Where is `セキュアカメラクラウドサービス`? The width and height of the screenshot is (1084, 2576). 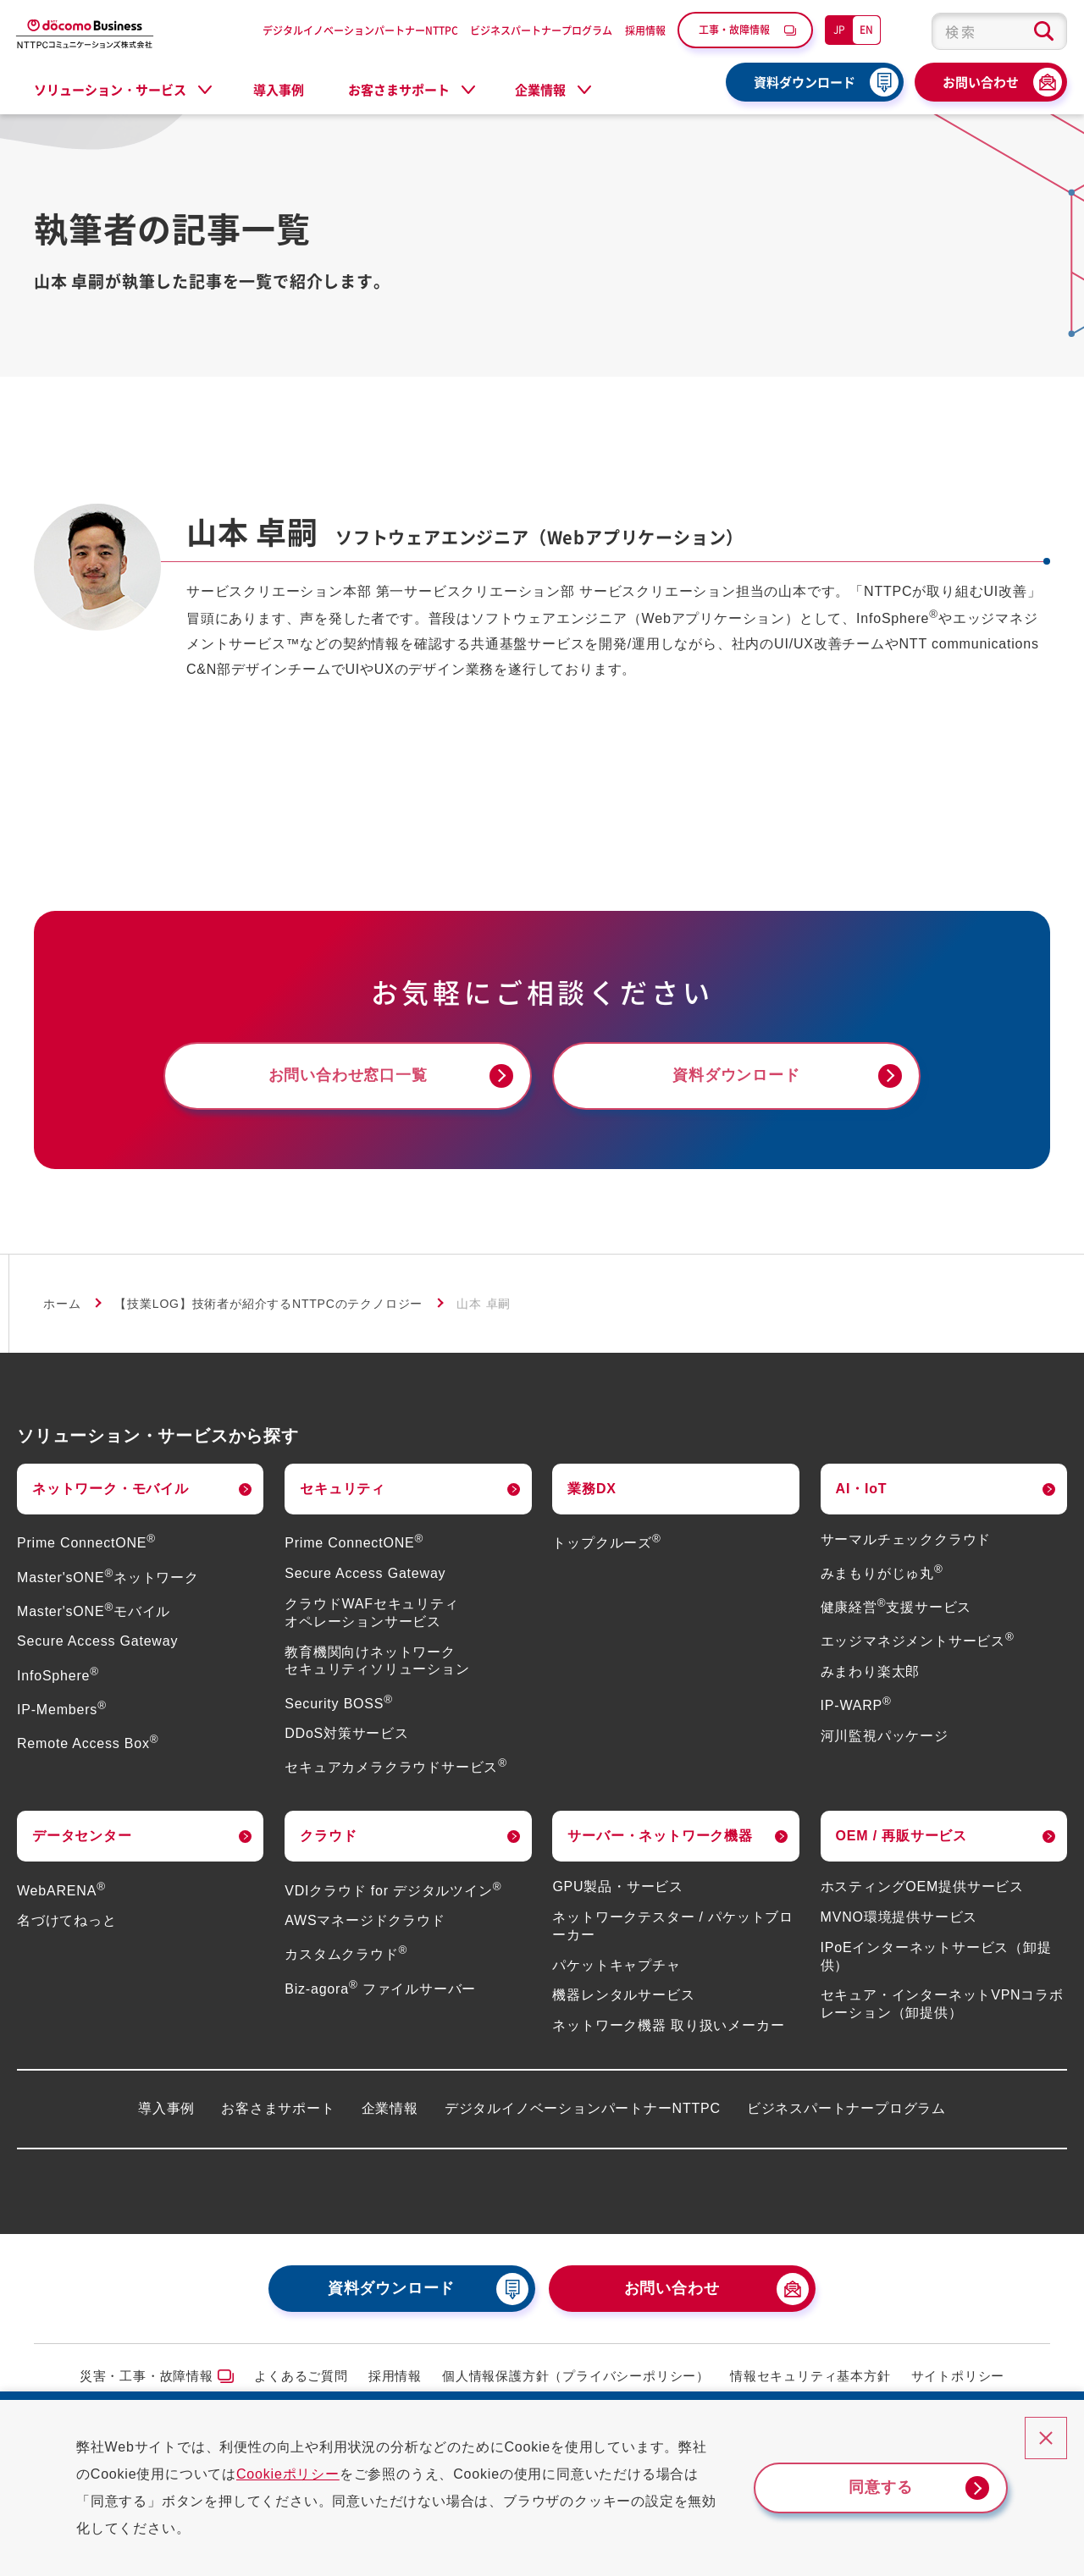
セキュアカメラクラウドサービス is located at coordinates (396, 1767).